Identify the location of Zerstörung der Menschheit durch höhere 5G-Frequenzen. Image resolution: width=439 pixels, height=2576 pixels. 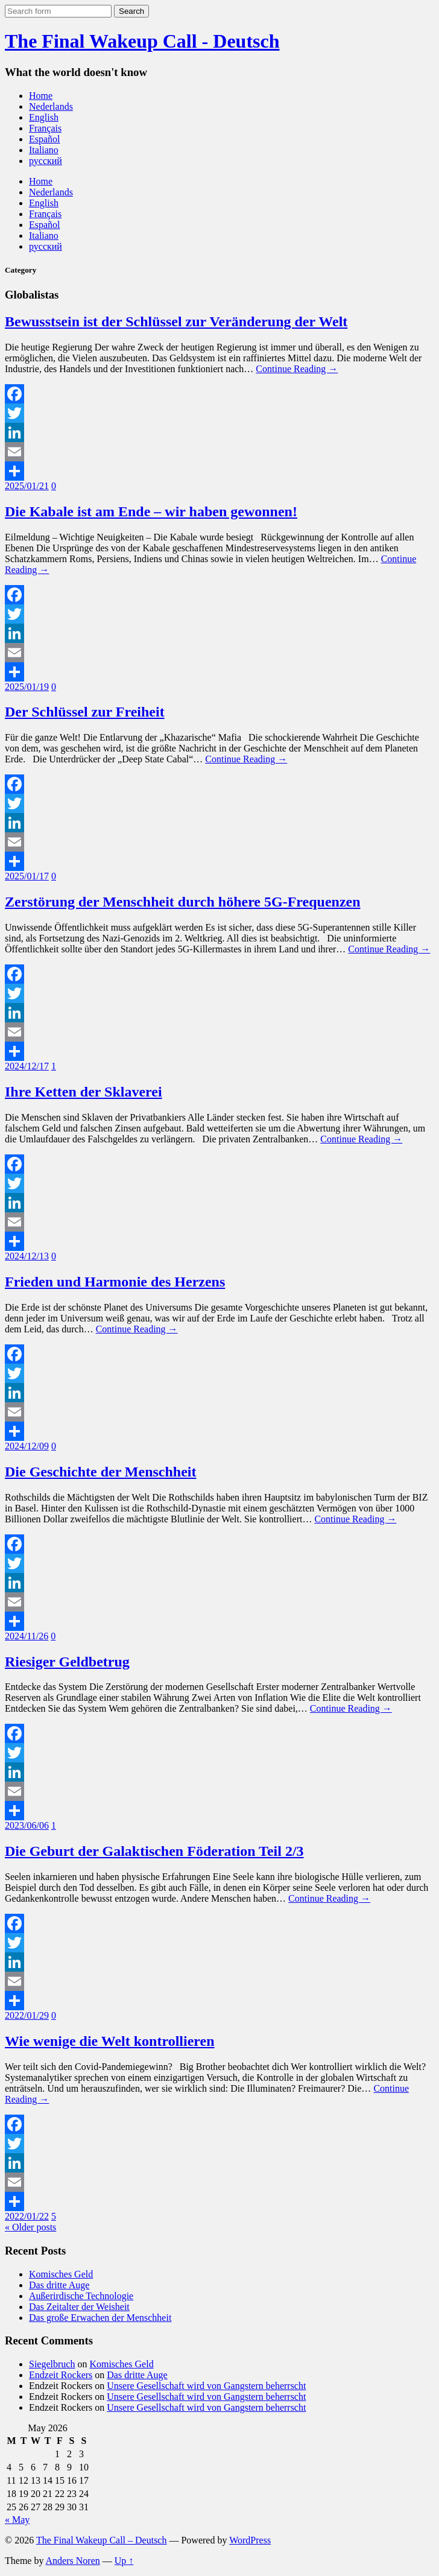
(183, 902).